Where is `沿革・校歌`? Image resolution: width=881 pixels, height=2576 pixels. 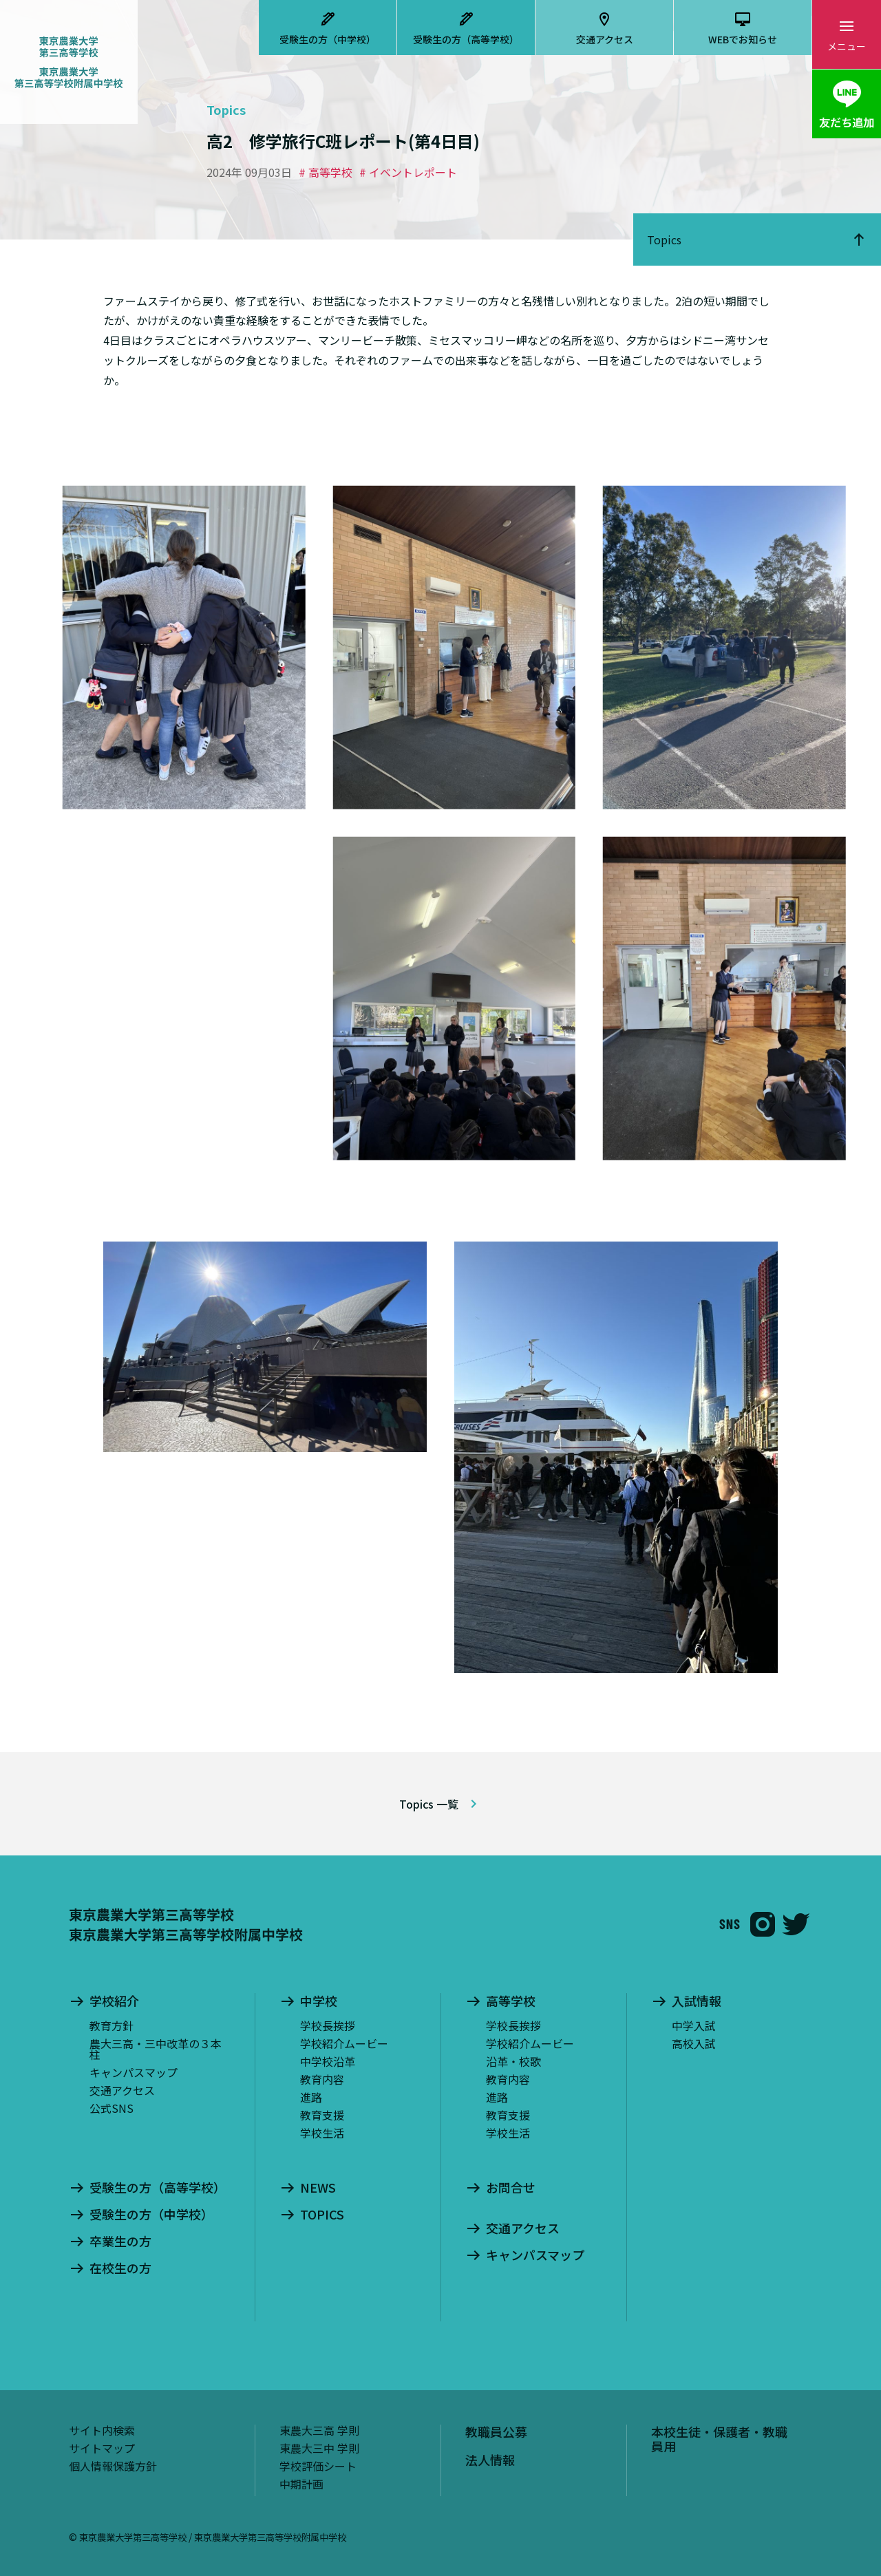 沿革・校歌 is located at coordinates (513, 2061).